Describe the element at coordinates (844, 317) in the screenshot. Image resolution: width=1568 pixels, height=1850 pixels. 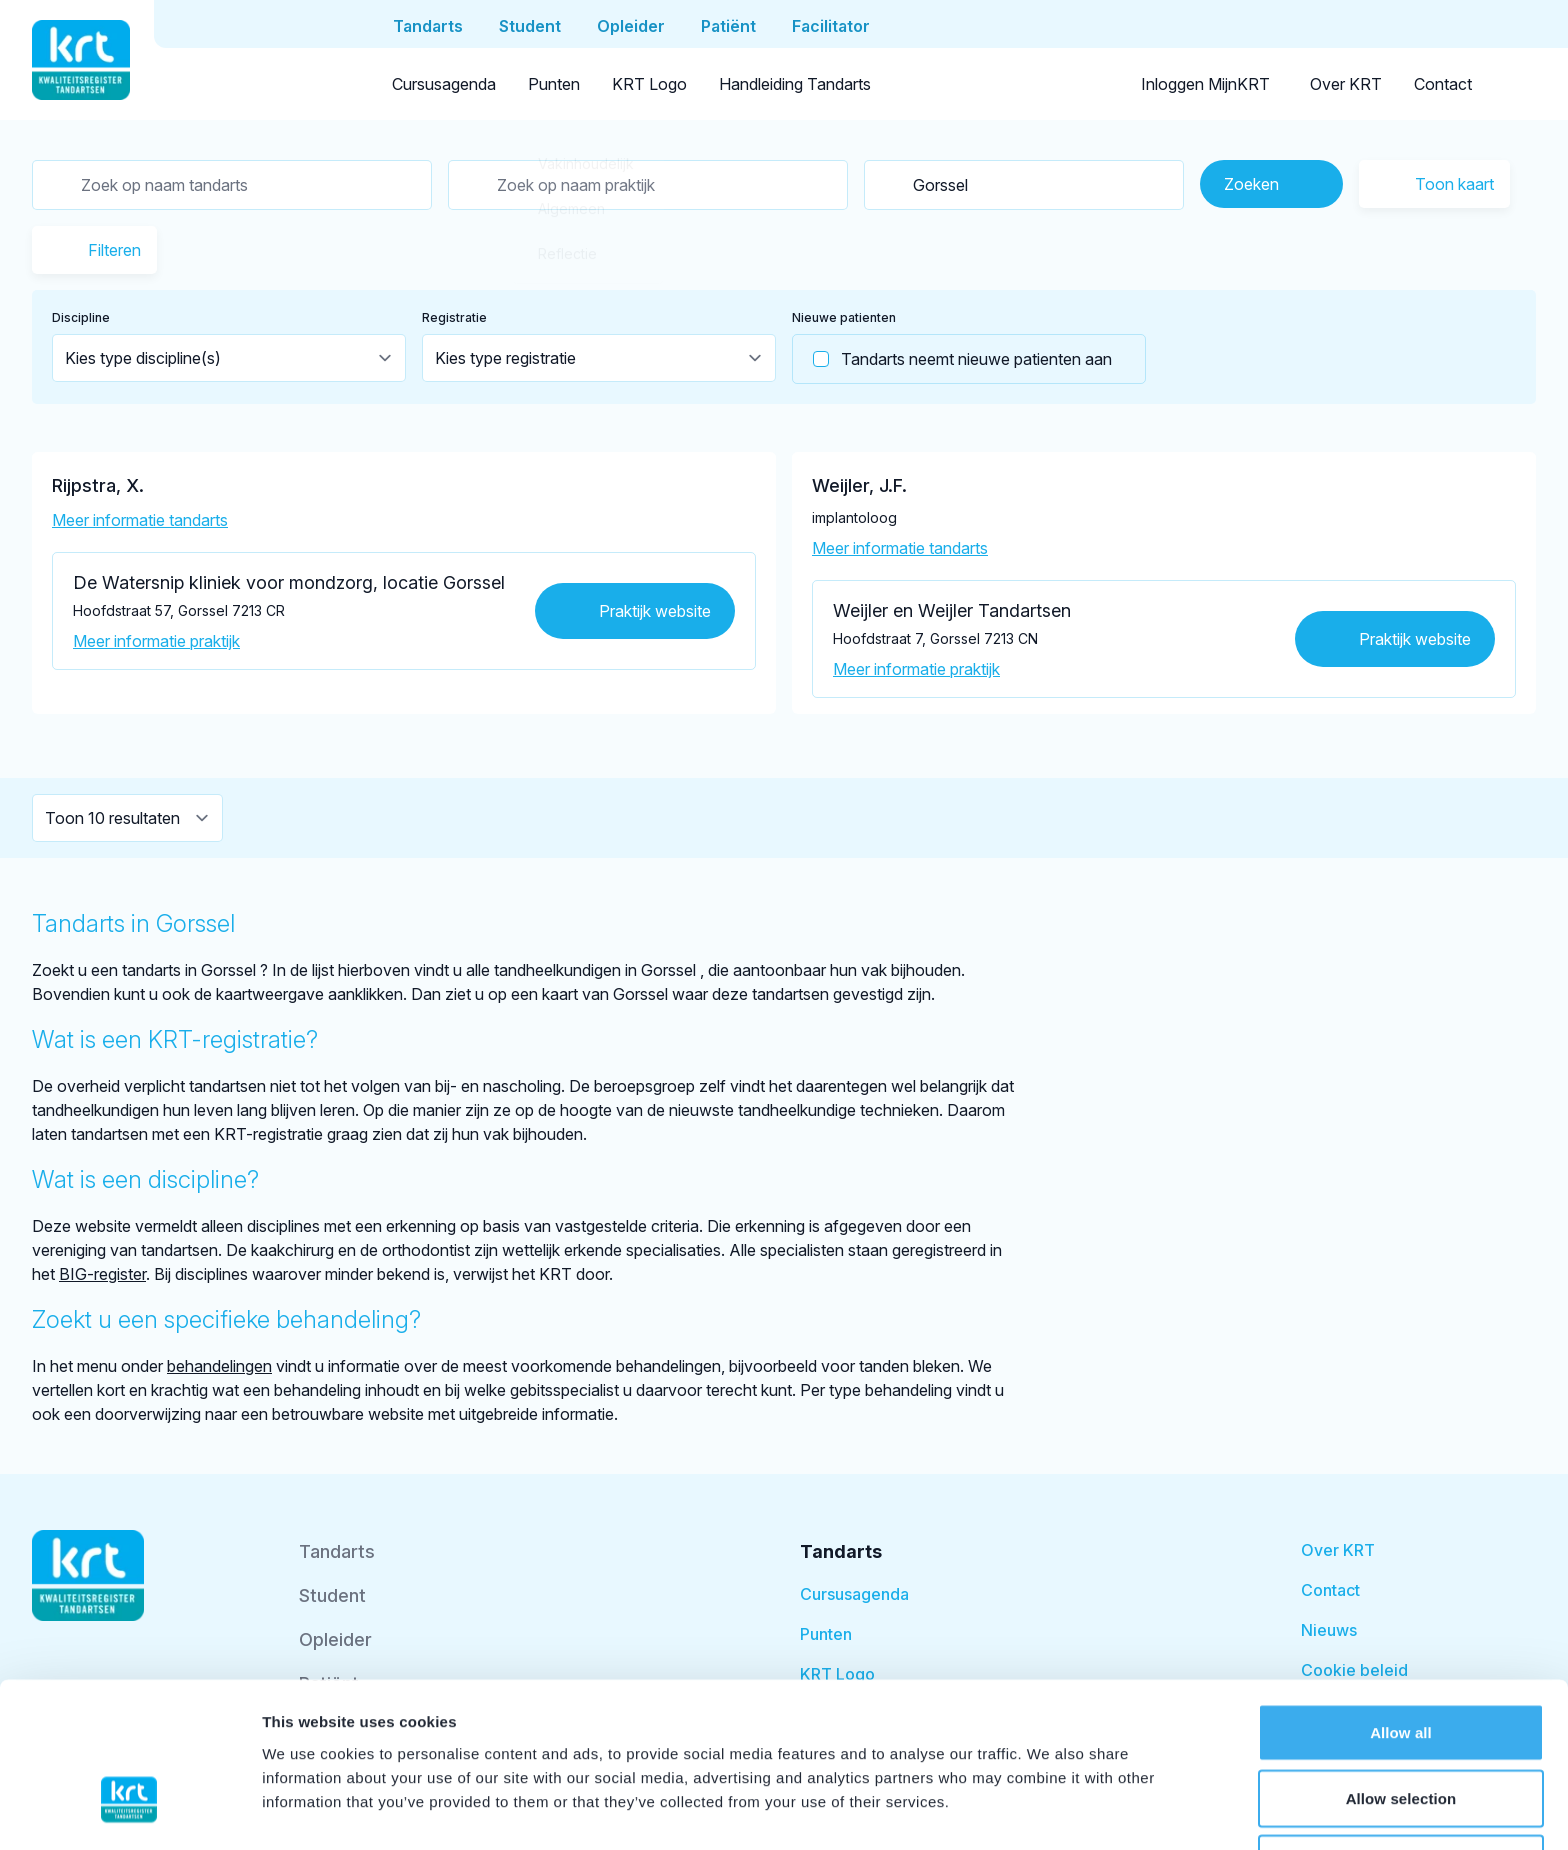
I see `Nieuwe patienten` at that location.